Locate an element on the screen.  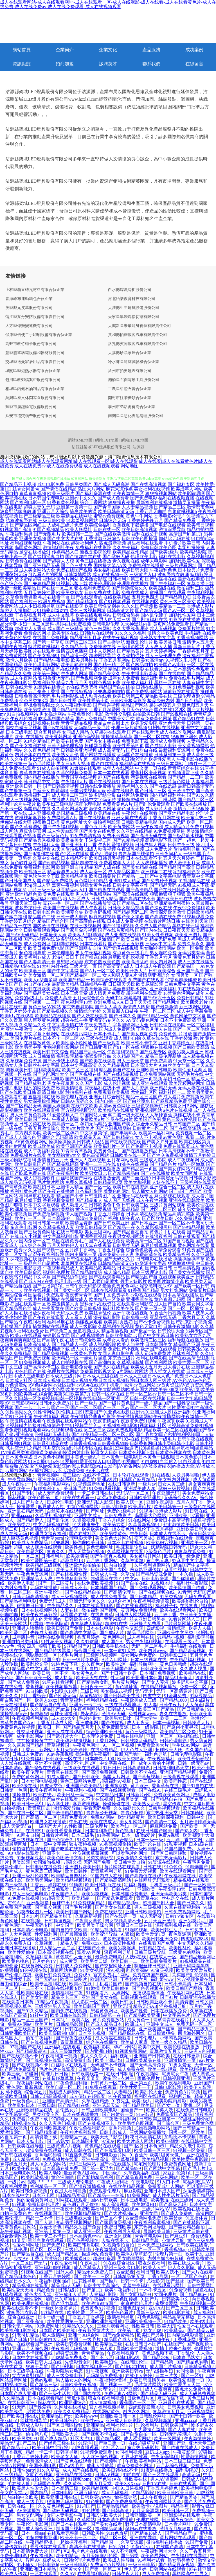
国产精选视频 is located at coordinates (106, 705).